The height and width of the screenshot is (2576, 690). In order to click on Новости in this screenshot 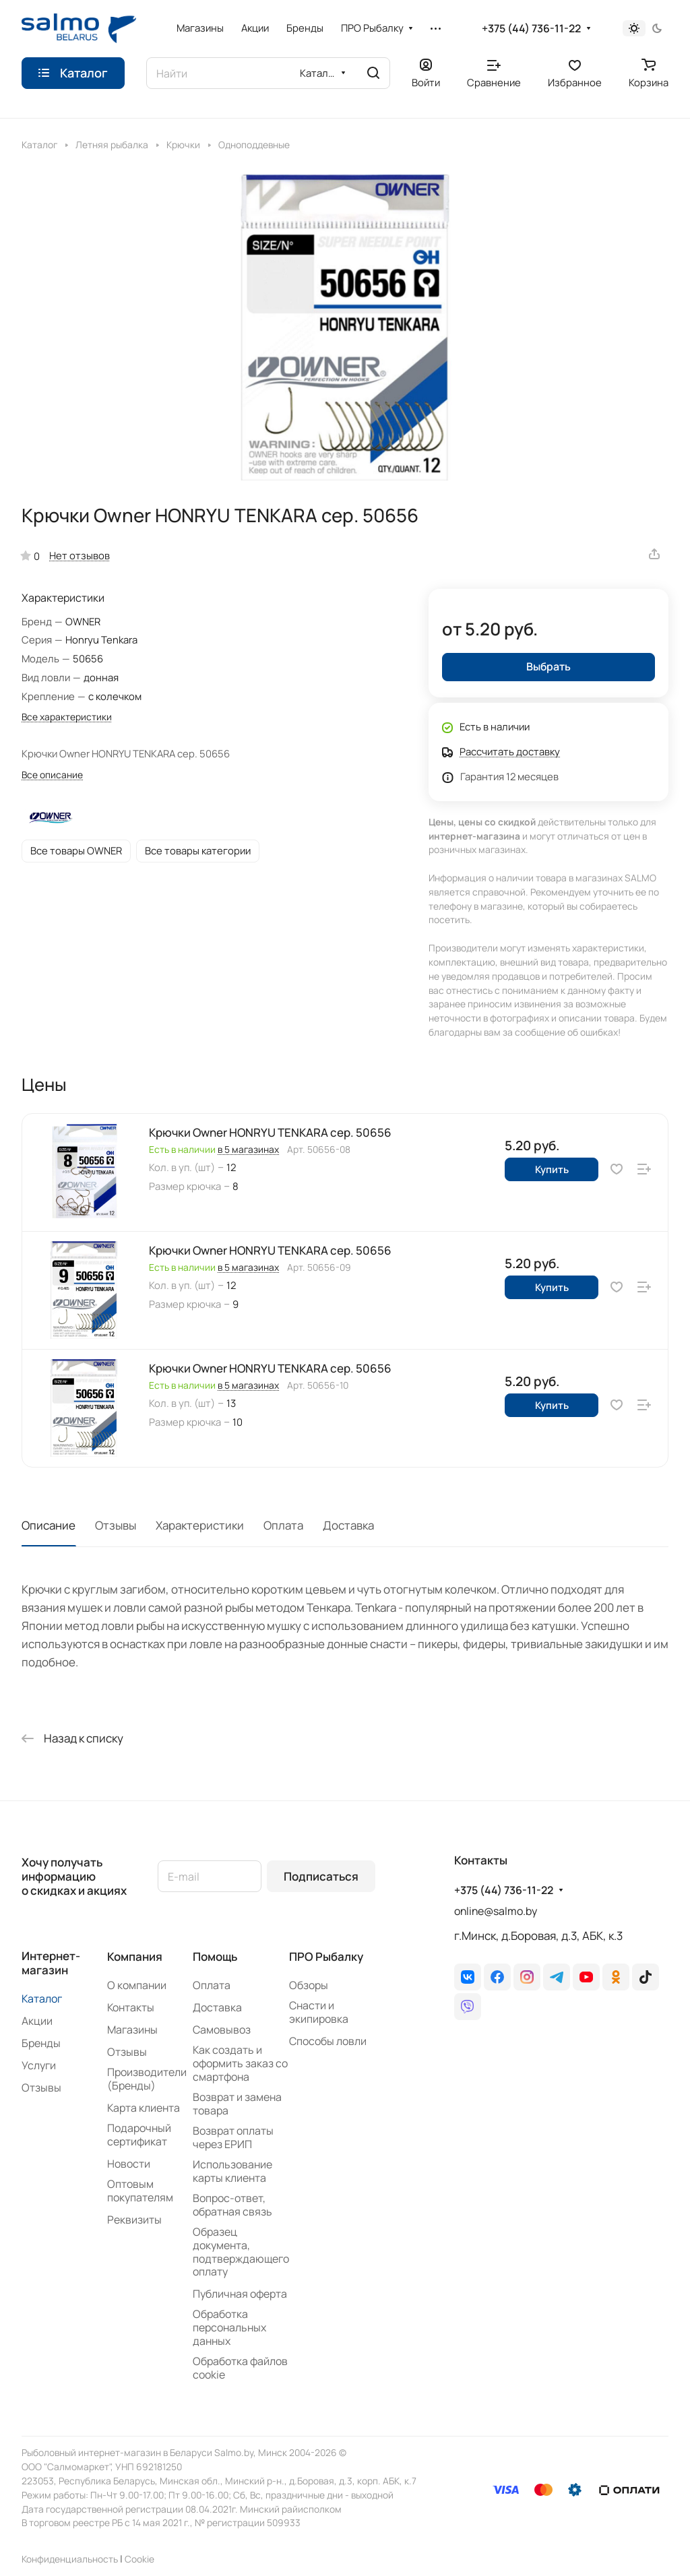, I will do `click(128, 2163)`.